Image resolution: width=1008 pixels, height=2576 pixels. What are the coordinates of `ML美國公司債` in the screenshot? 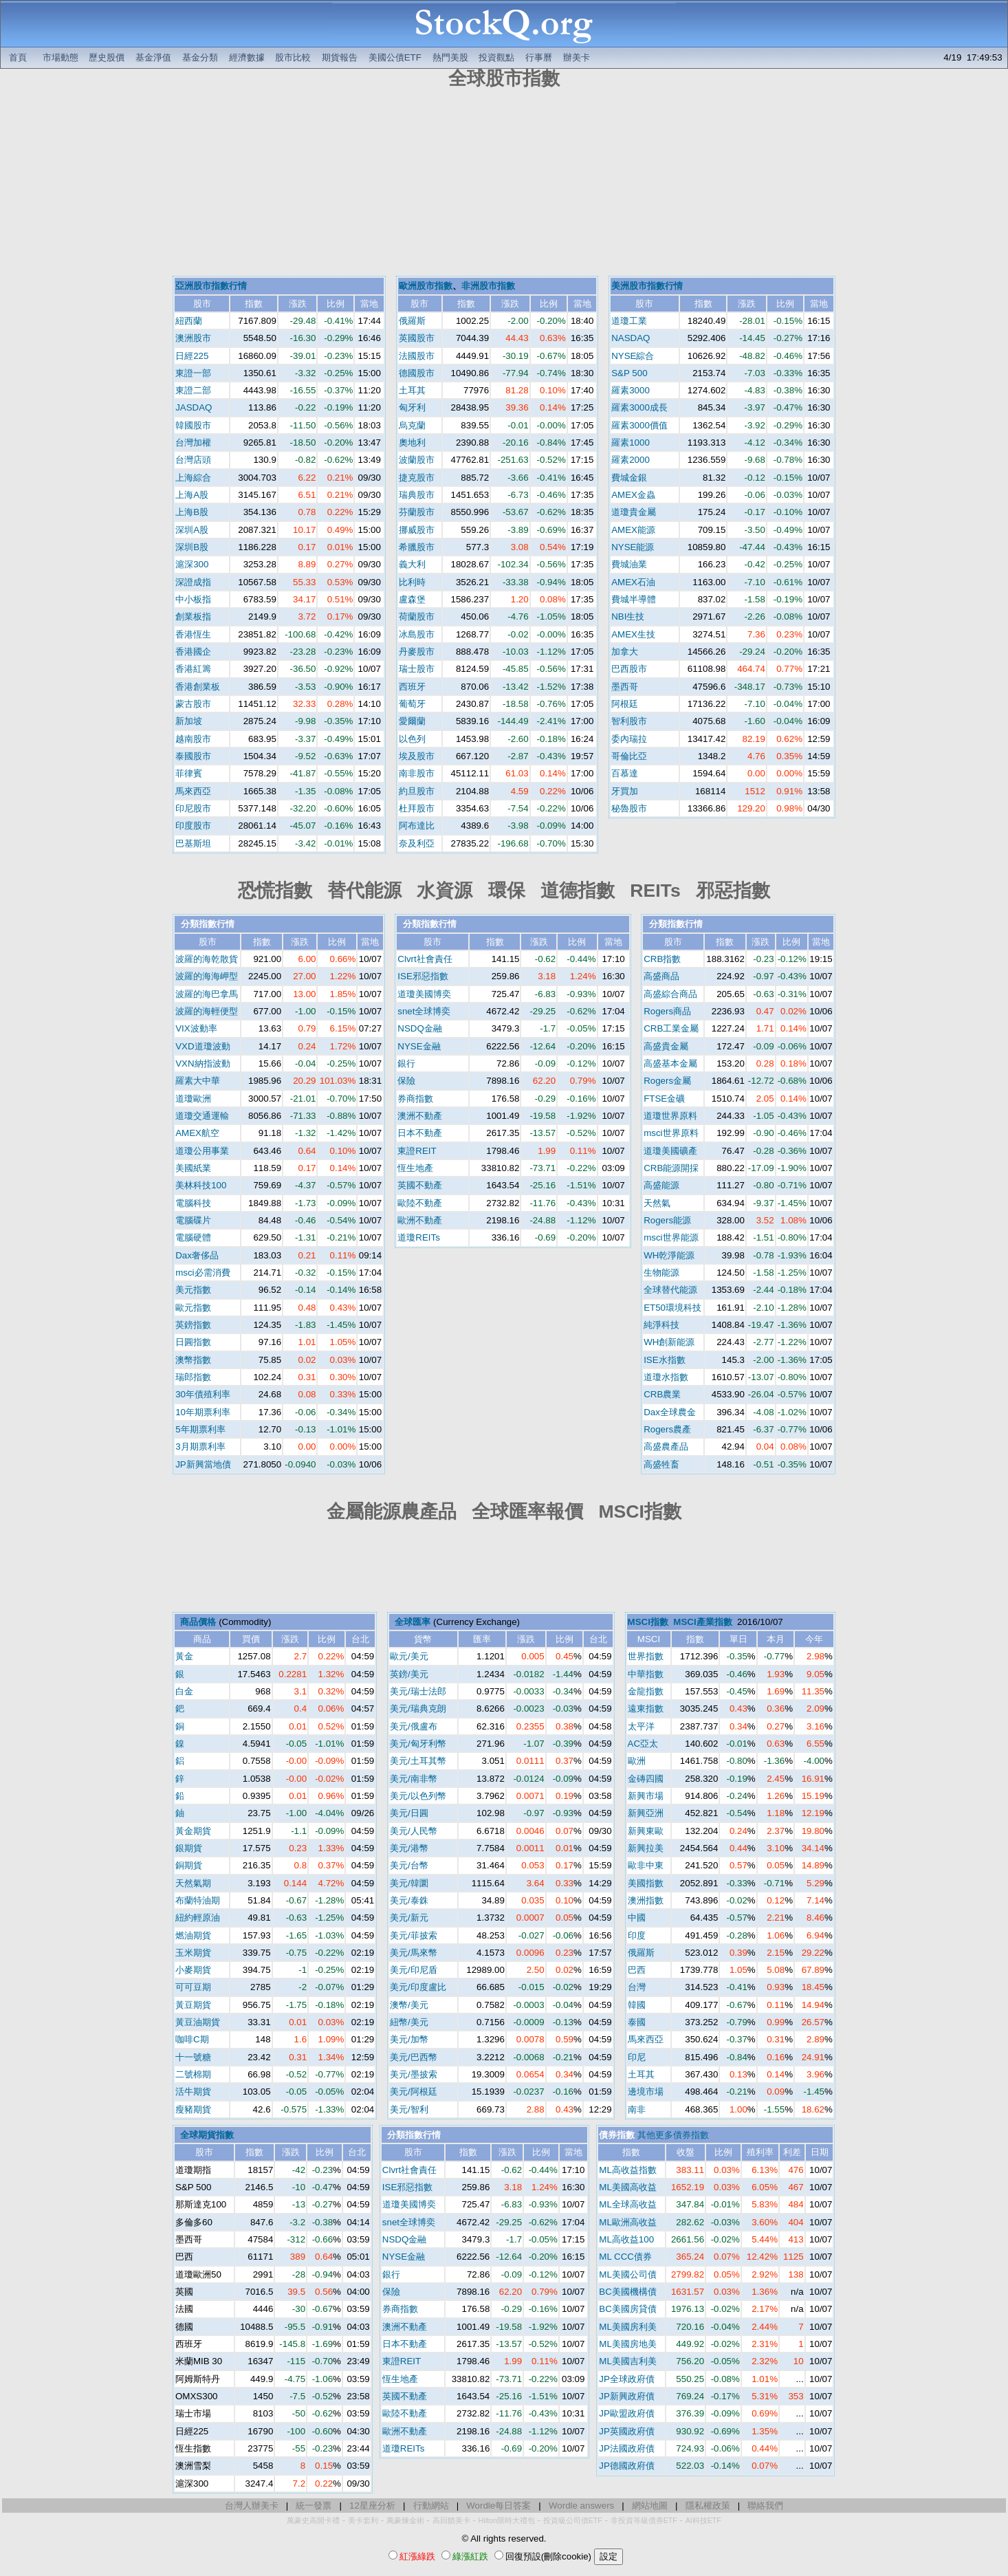 It's located at (628, 2274).